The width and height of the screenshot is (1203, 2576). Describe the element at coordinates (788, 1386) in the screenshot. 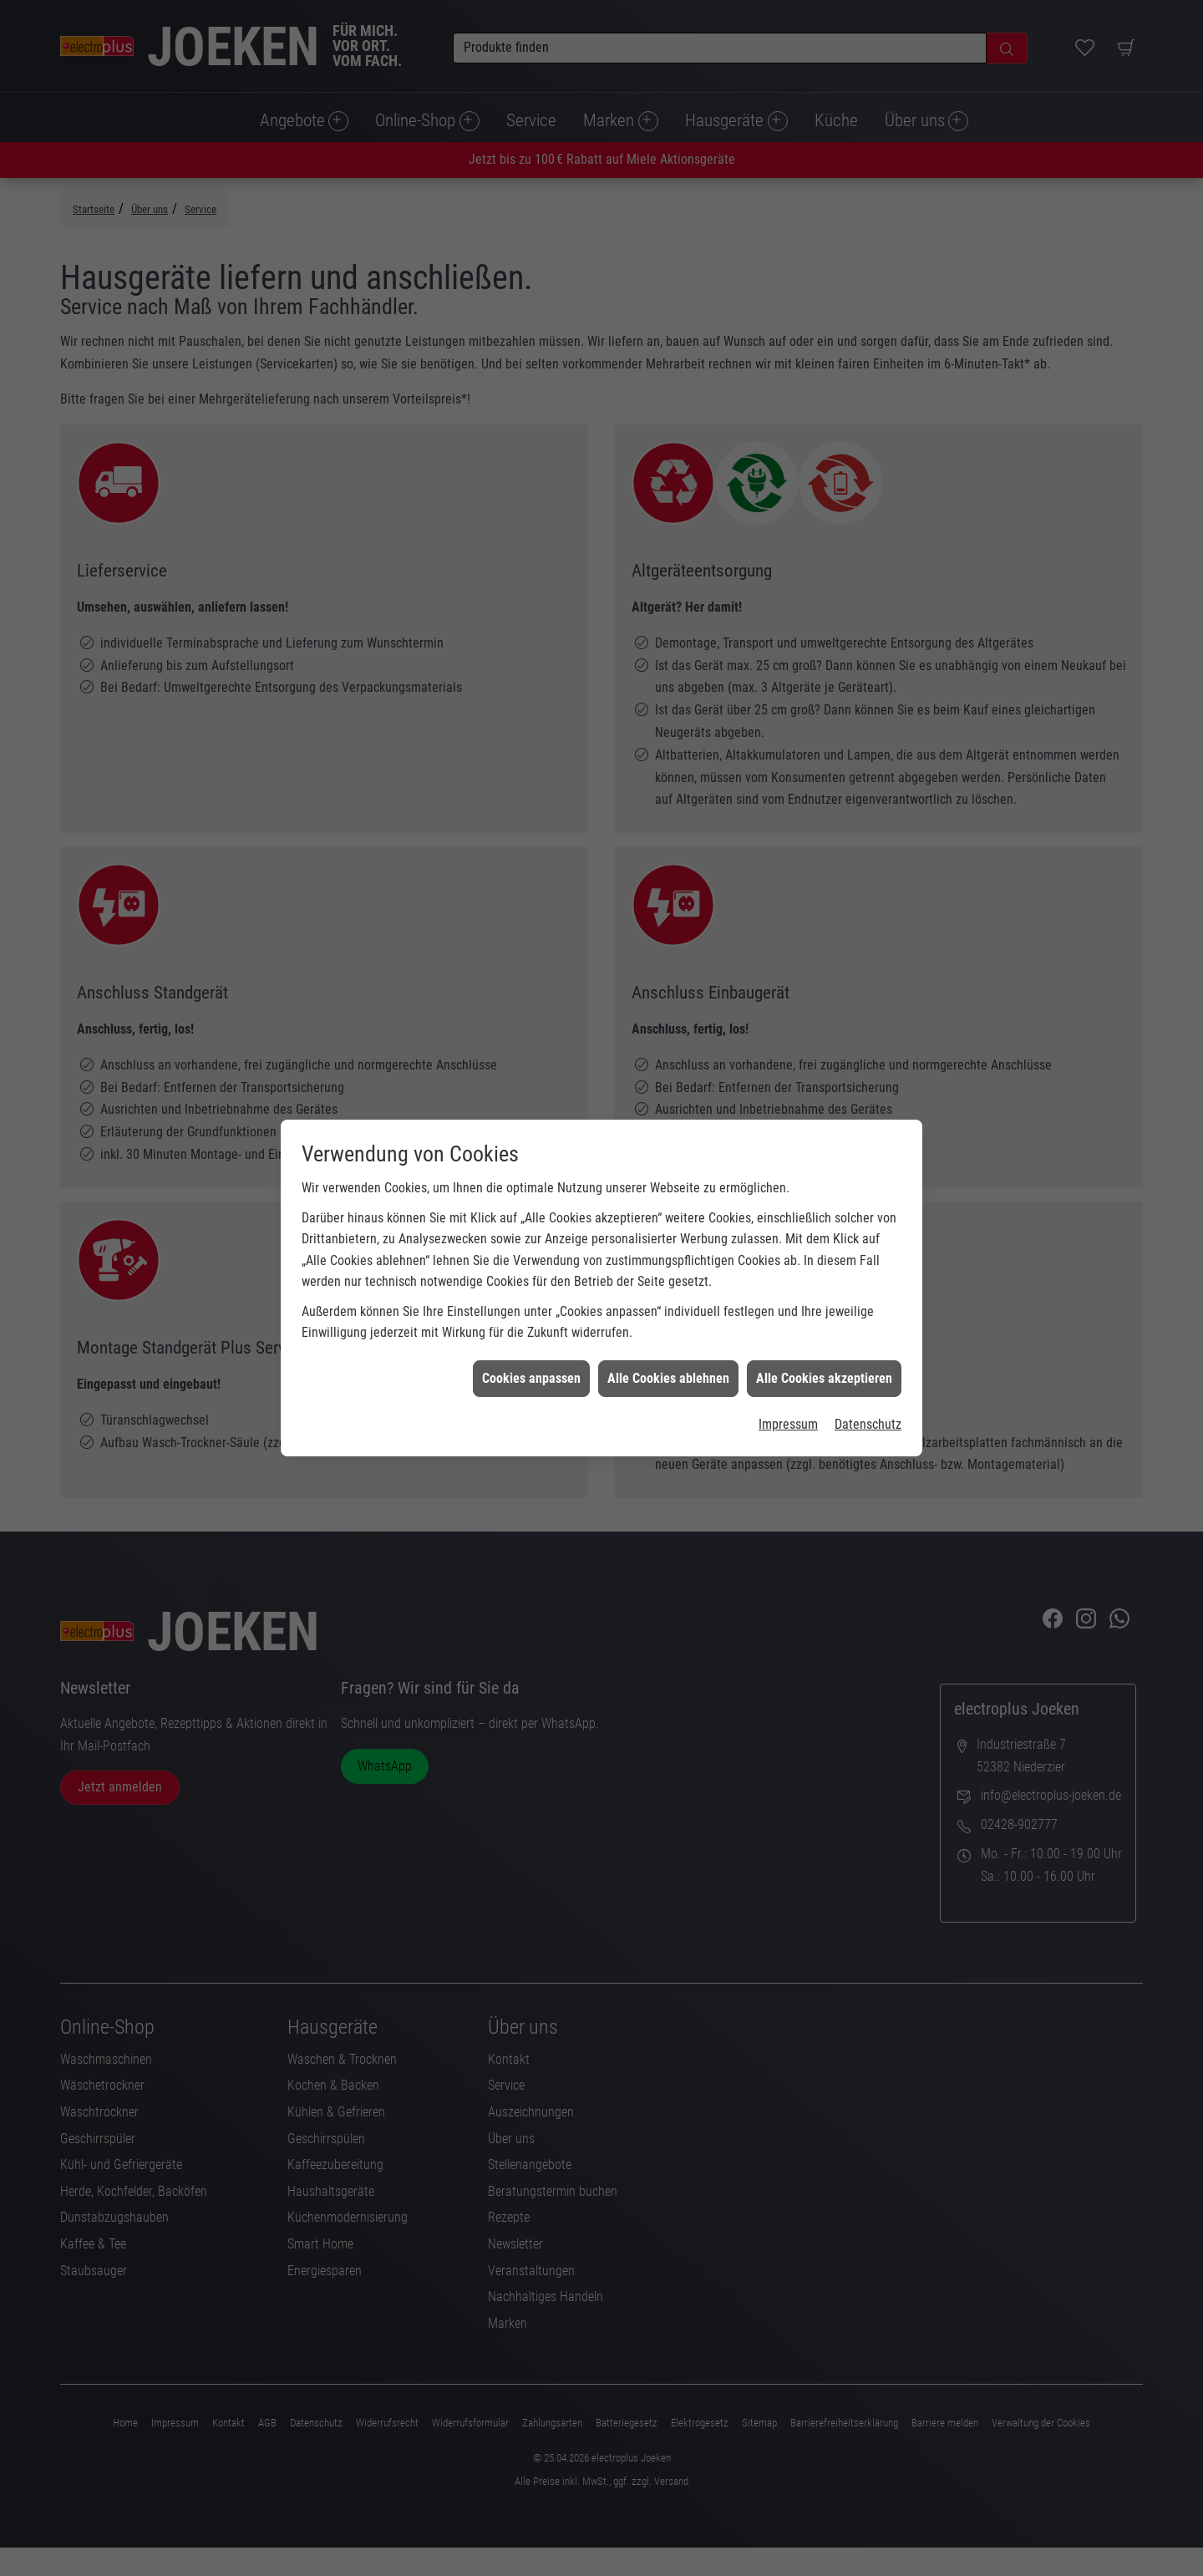

I see `Impressum` at that location.